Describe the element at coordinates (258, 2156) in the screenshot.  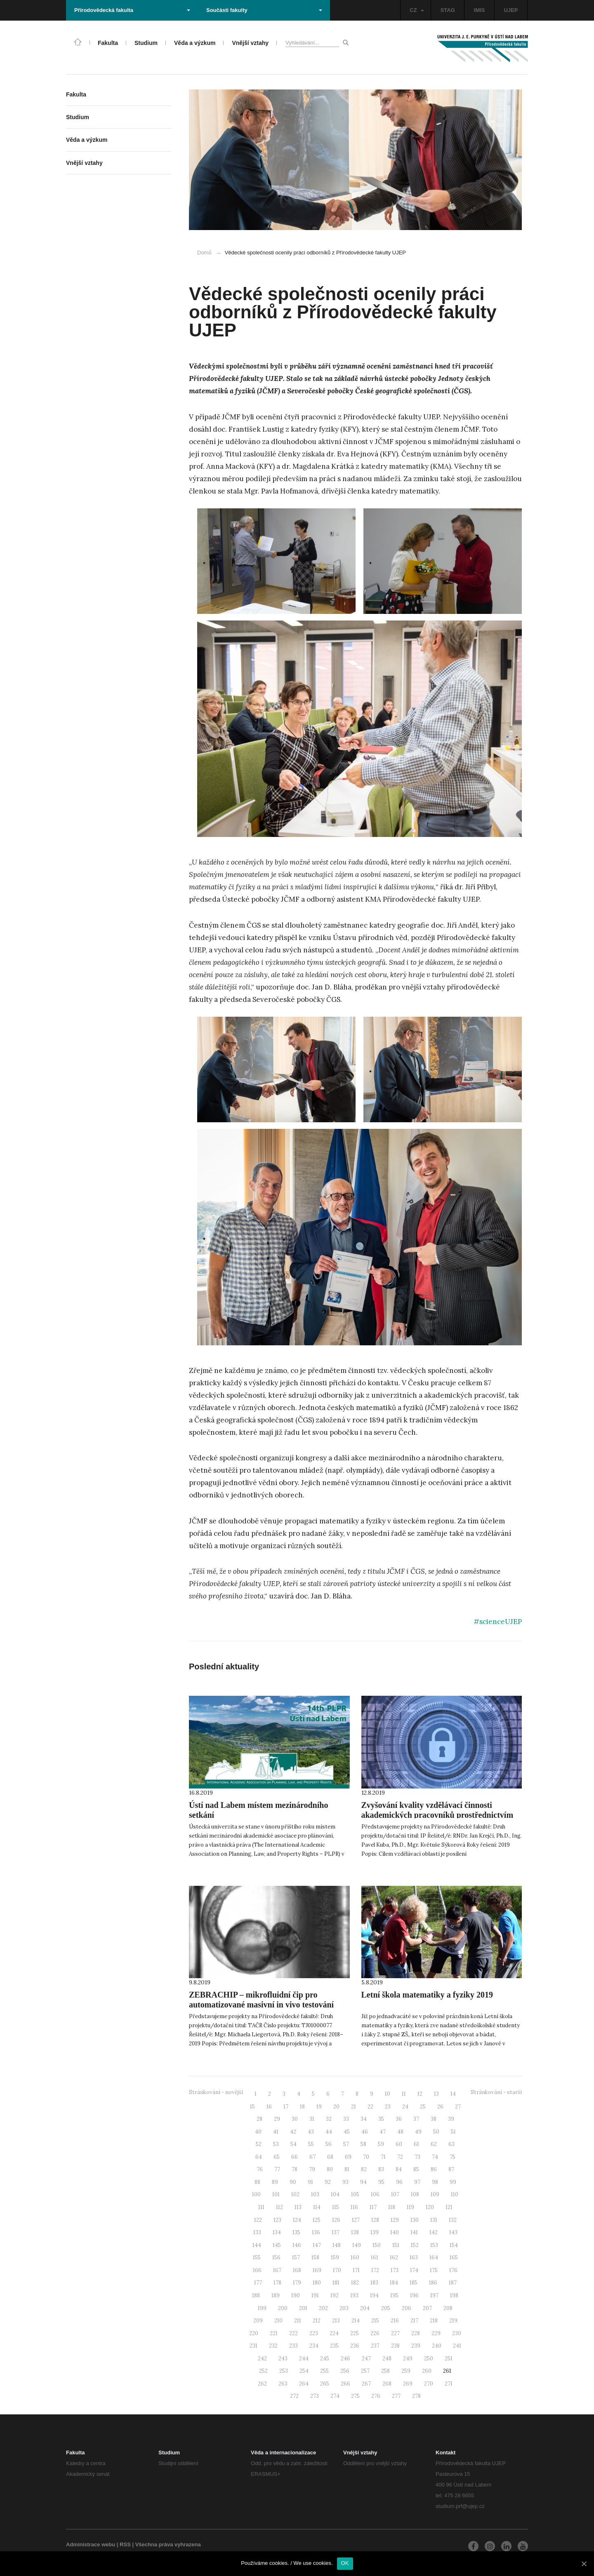
I see `64` at that location.